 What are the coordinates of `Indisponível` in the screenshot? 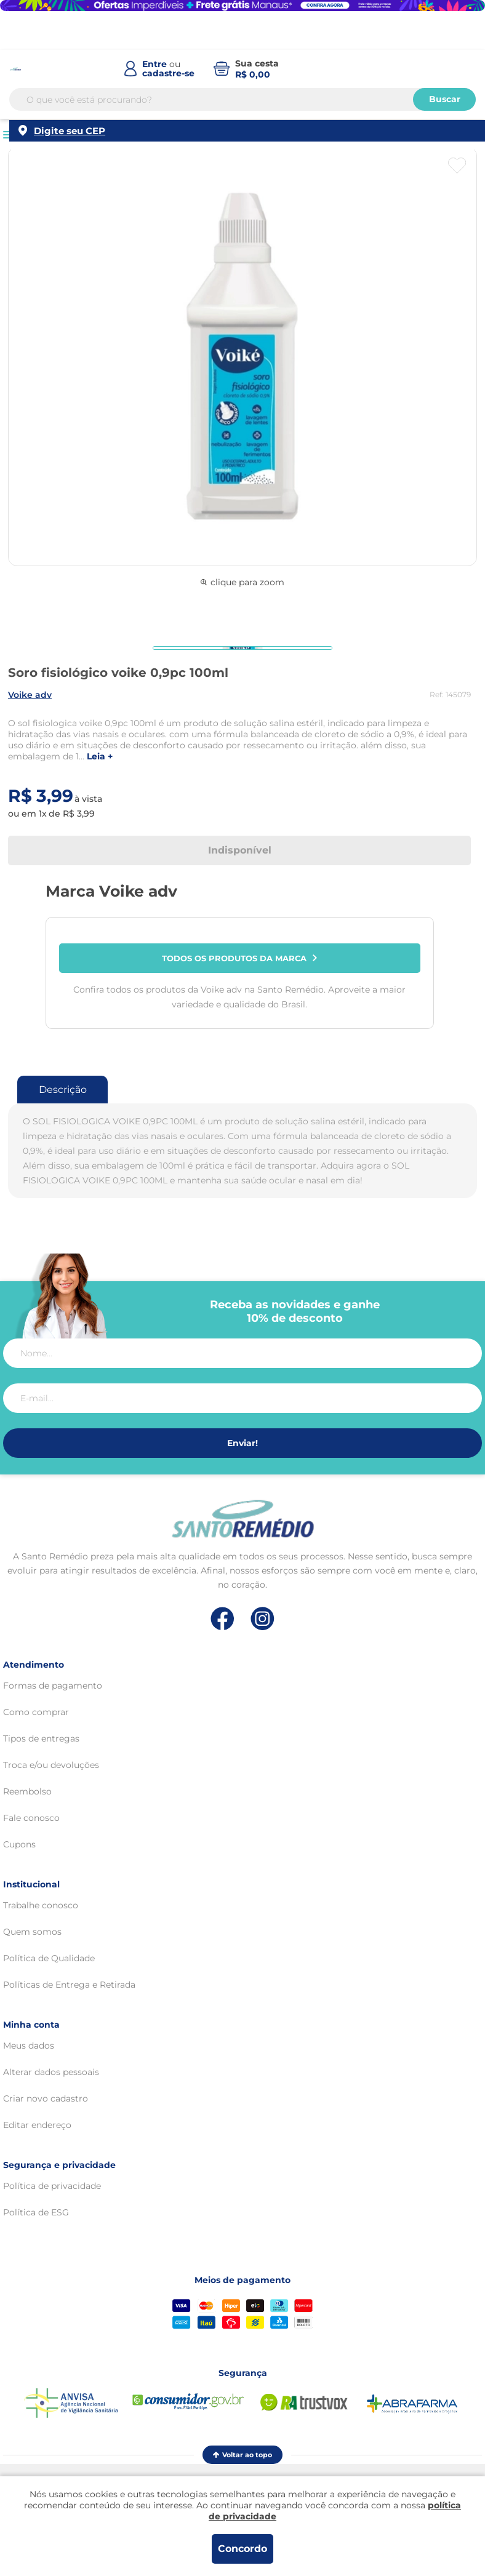 It's located at (239, 850).